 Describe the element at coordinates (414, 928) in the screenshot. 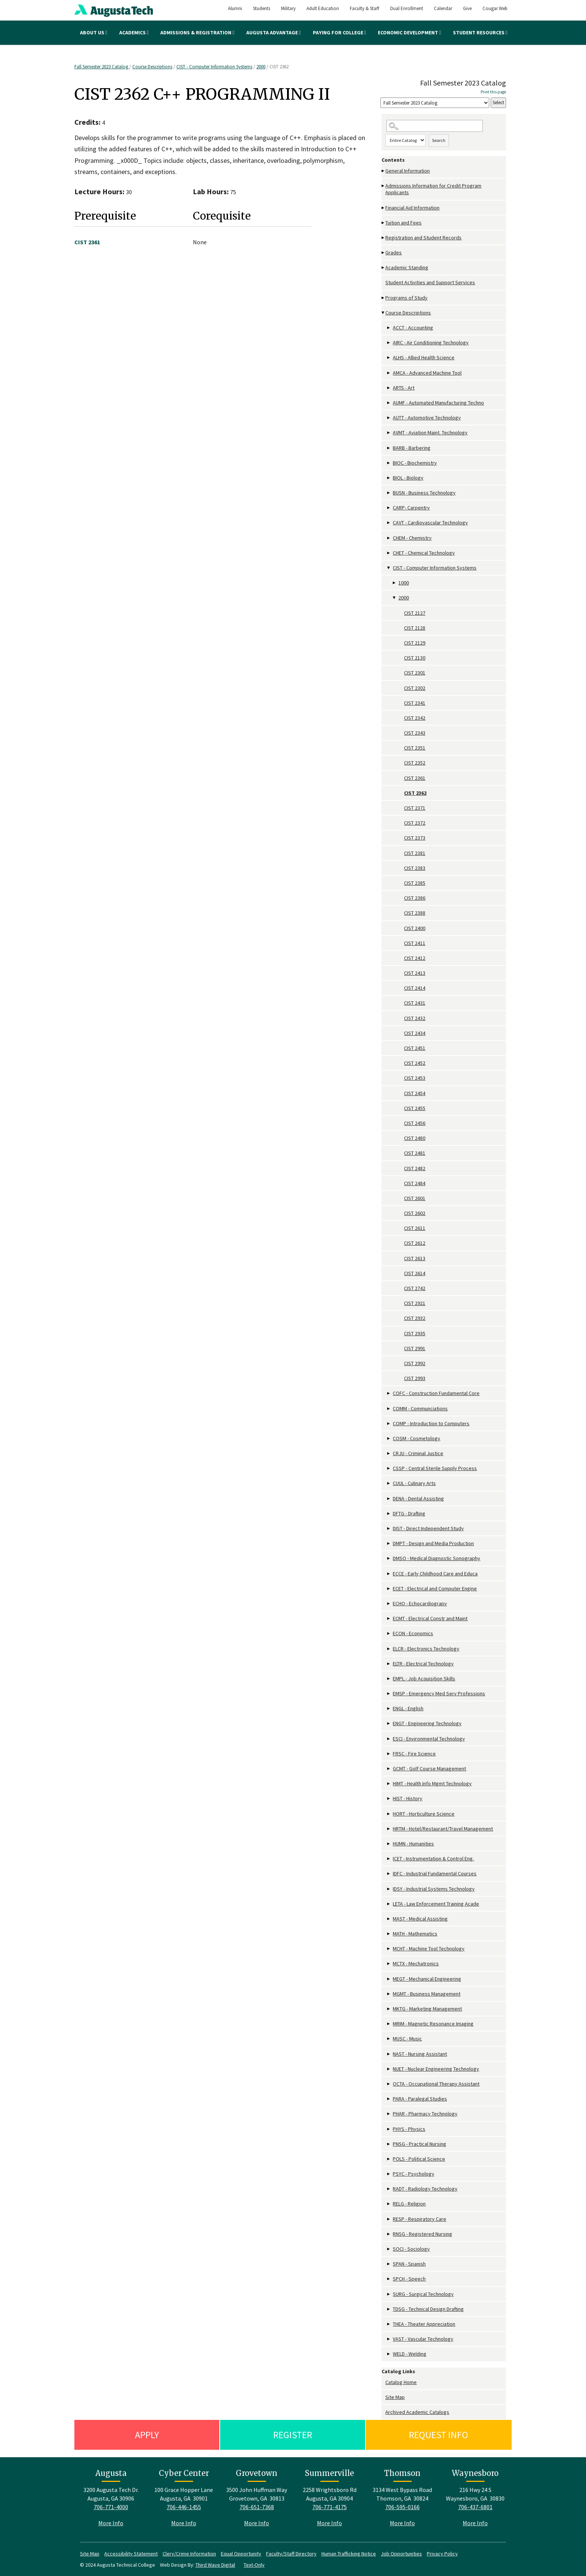

I see `CIST 2400` at that location.